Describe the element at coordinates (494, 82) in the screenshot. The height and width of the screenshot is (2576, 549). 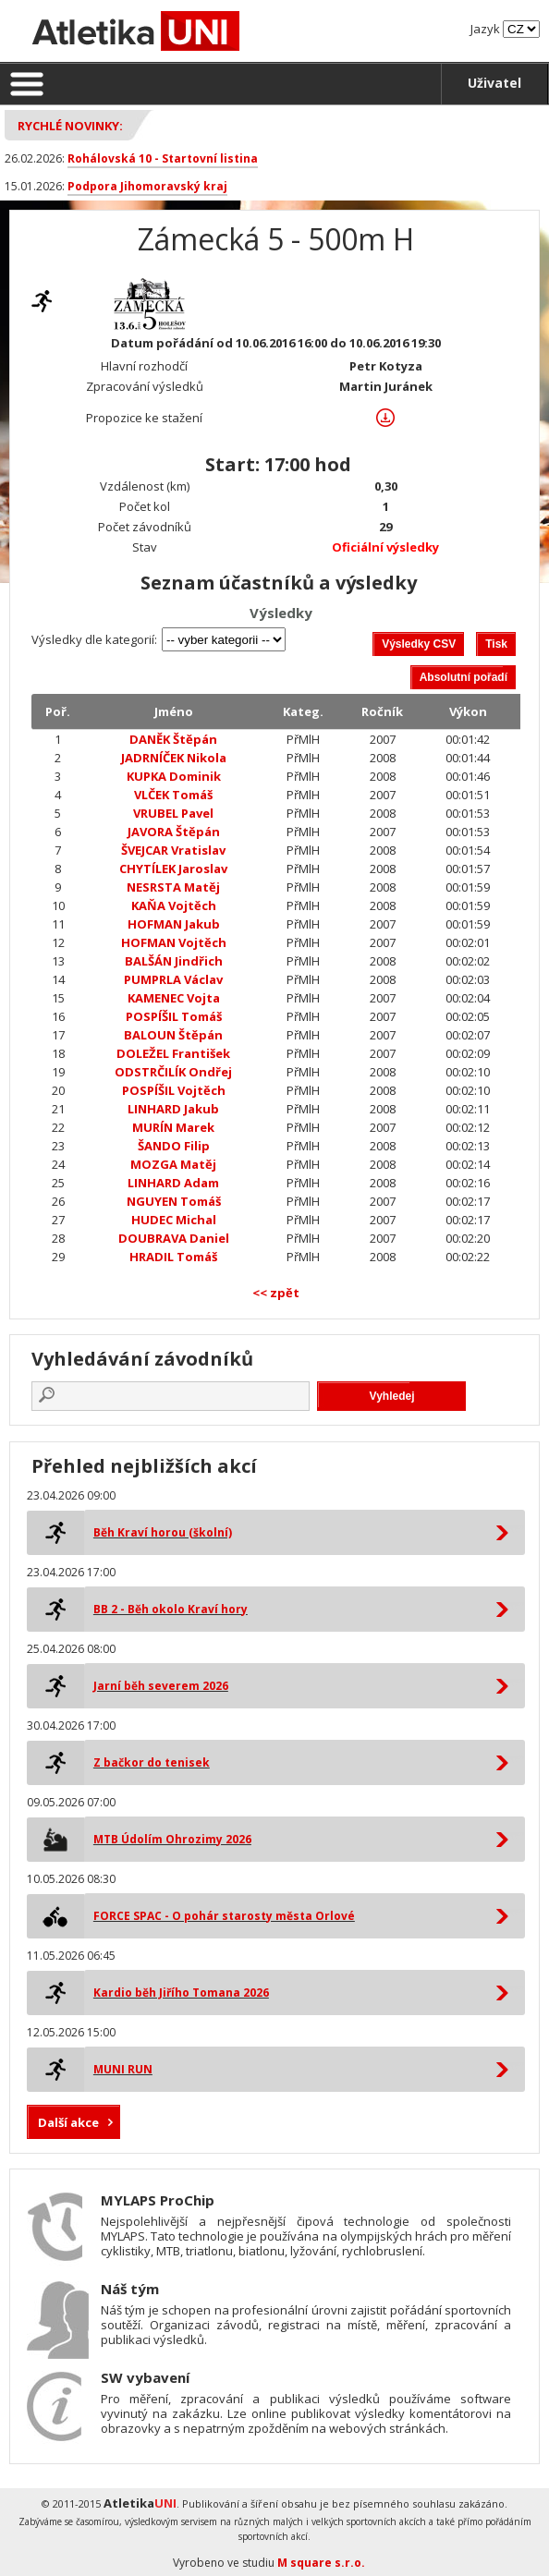
I see `Uživatel` at that location.